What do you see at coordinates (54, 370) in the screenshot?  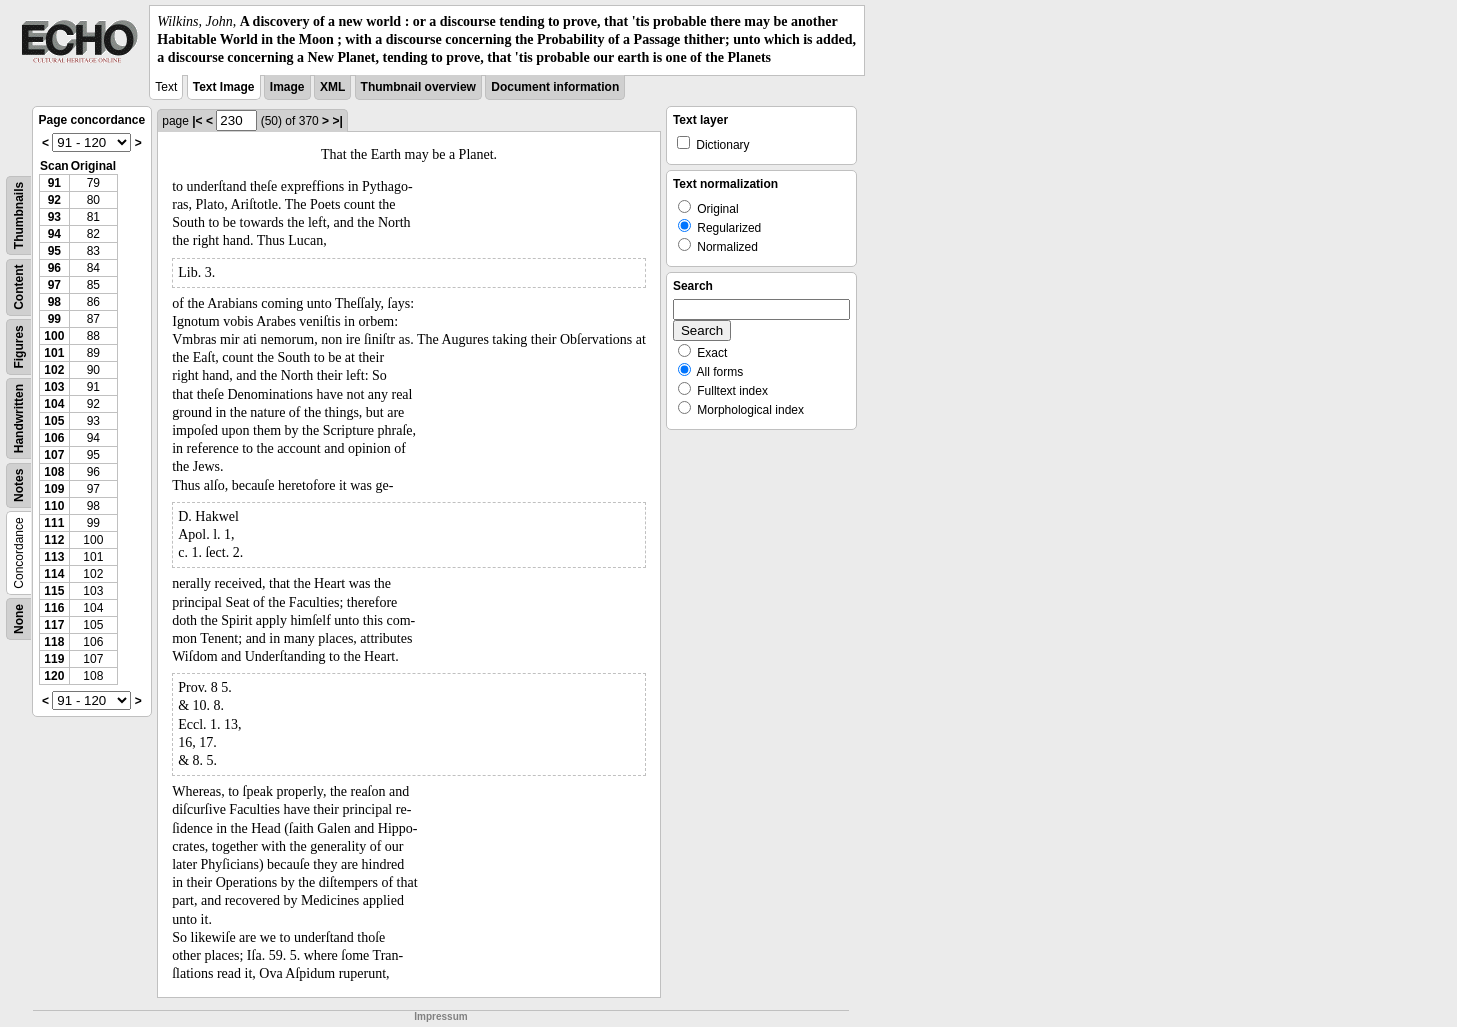 I see `102` at bounding box center [54, 370].